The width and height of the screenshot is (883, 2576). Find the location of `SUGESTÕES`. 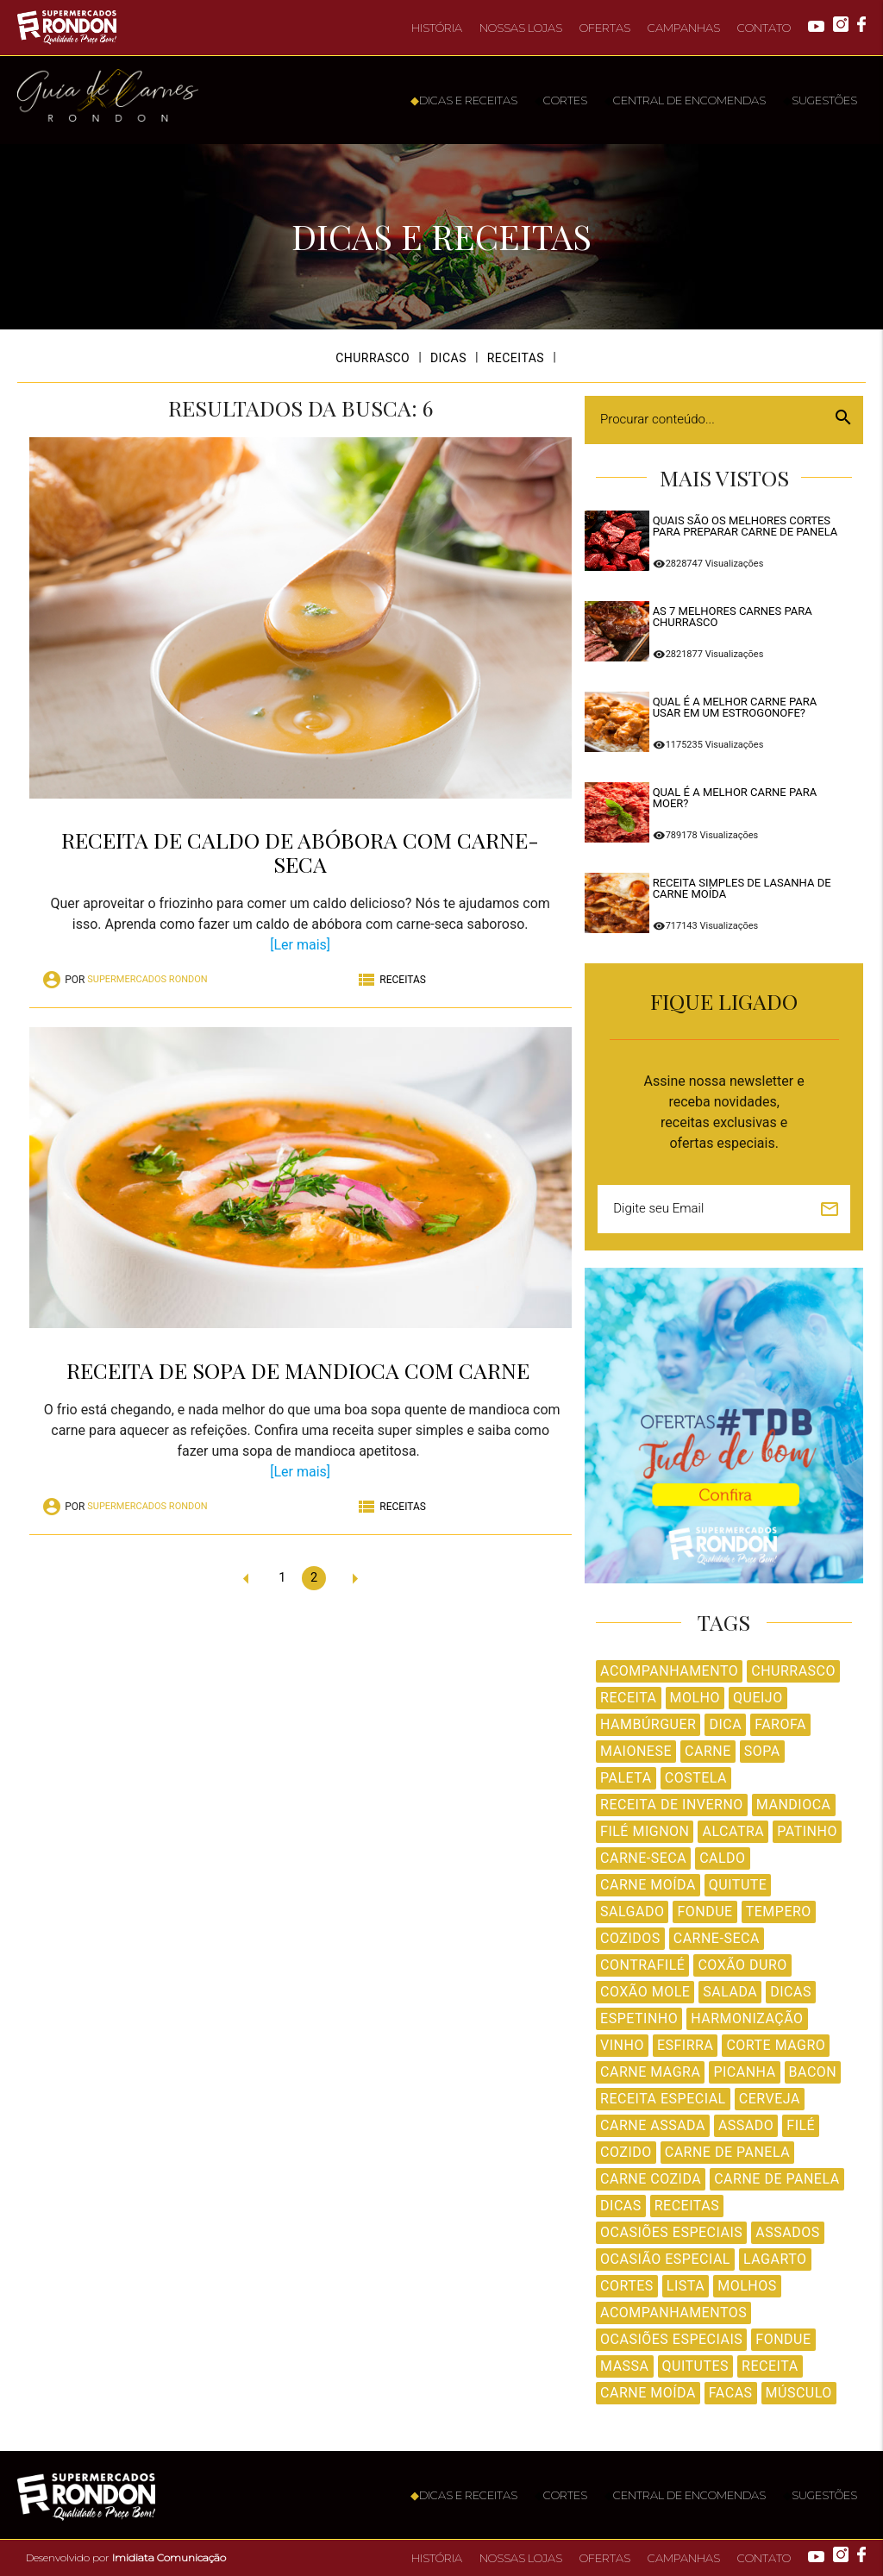

SUGESTÕES is located at coordinates (820, 100).